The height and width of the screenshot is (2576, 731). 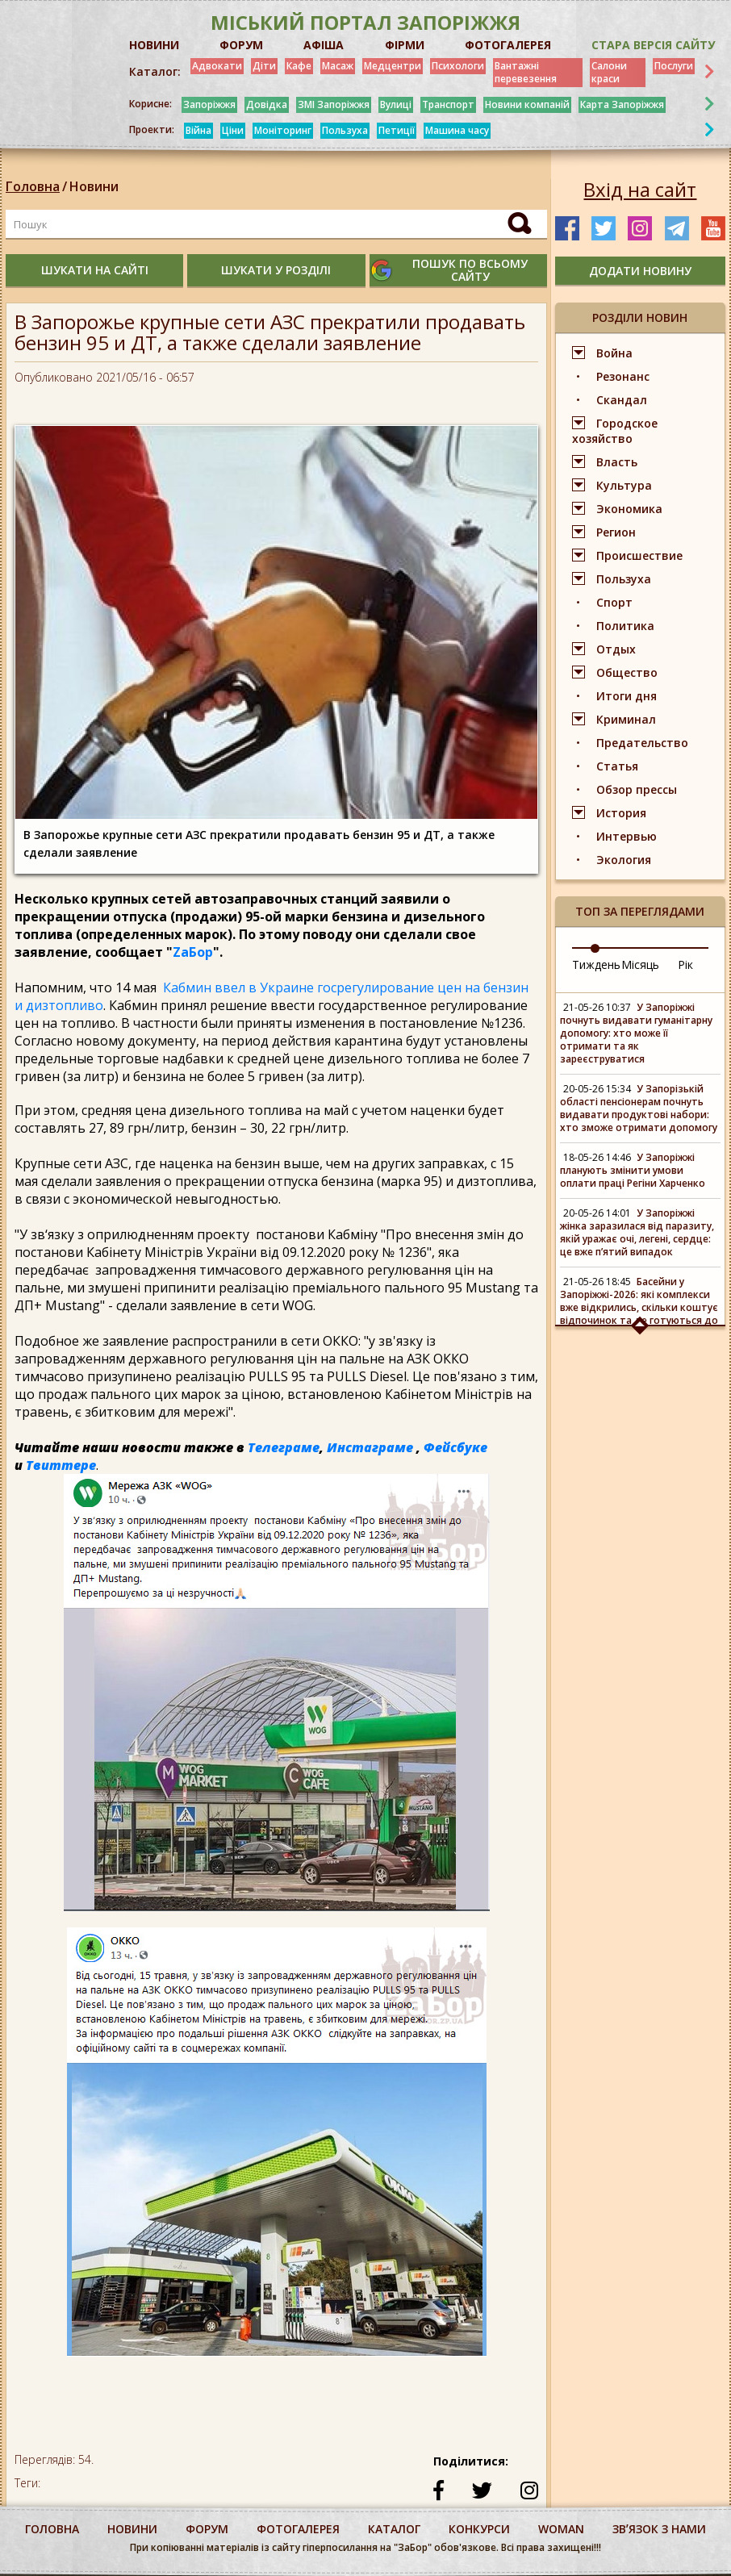 I want to click on У Запоріжжі планують змінити умови оплати праці Регіни Харченко, so click(x=632, y=1170).